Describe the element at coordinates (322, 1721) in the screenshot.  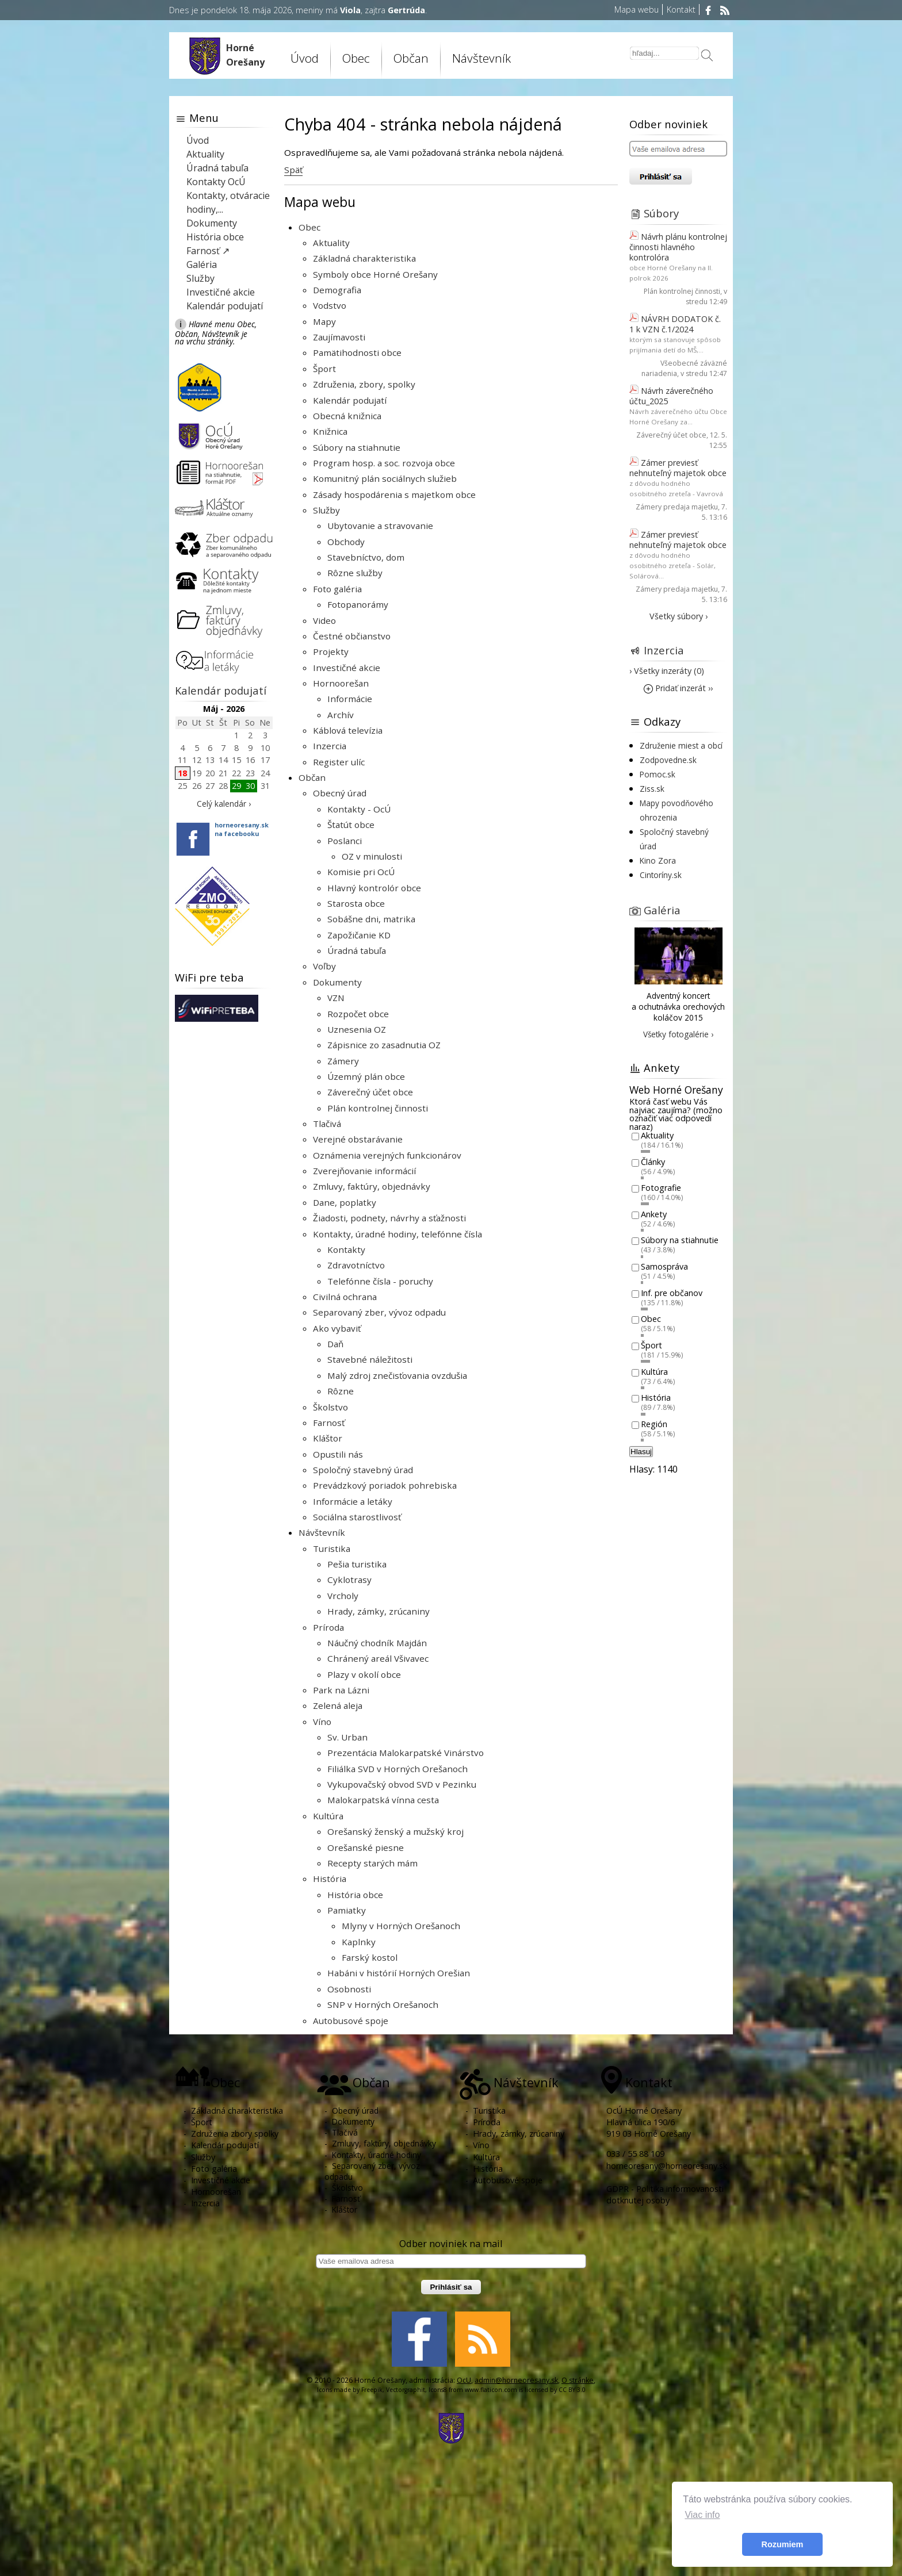
I see `Víno` at that location.